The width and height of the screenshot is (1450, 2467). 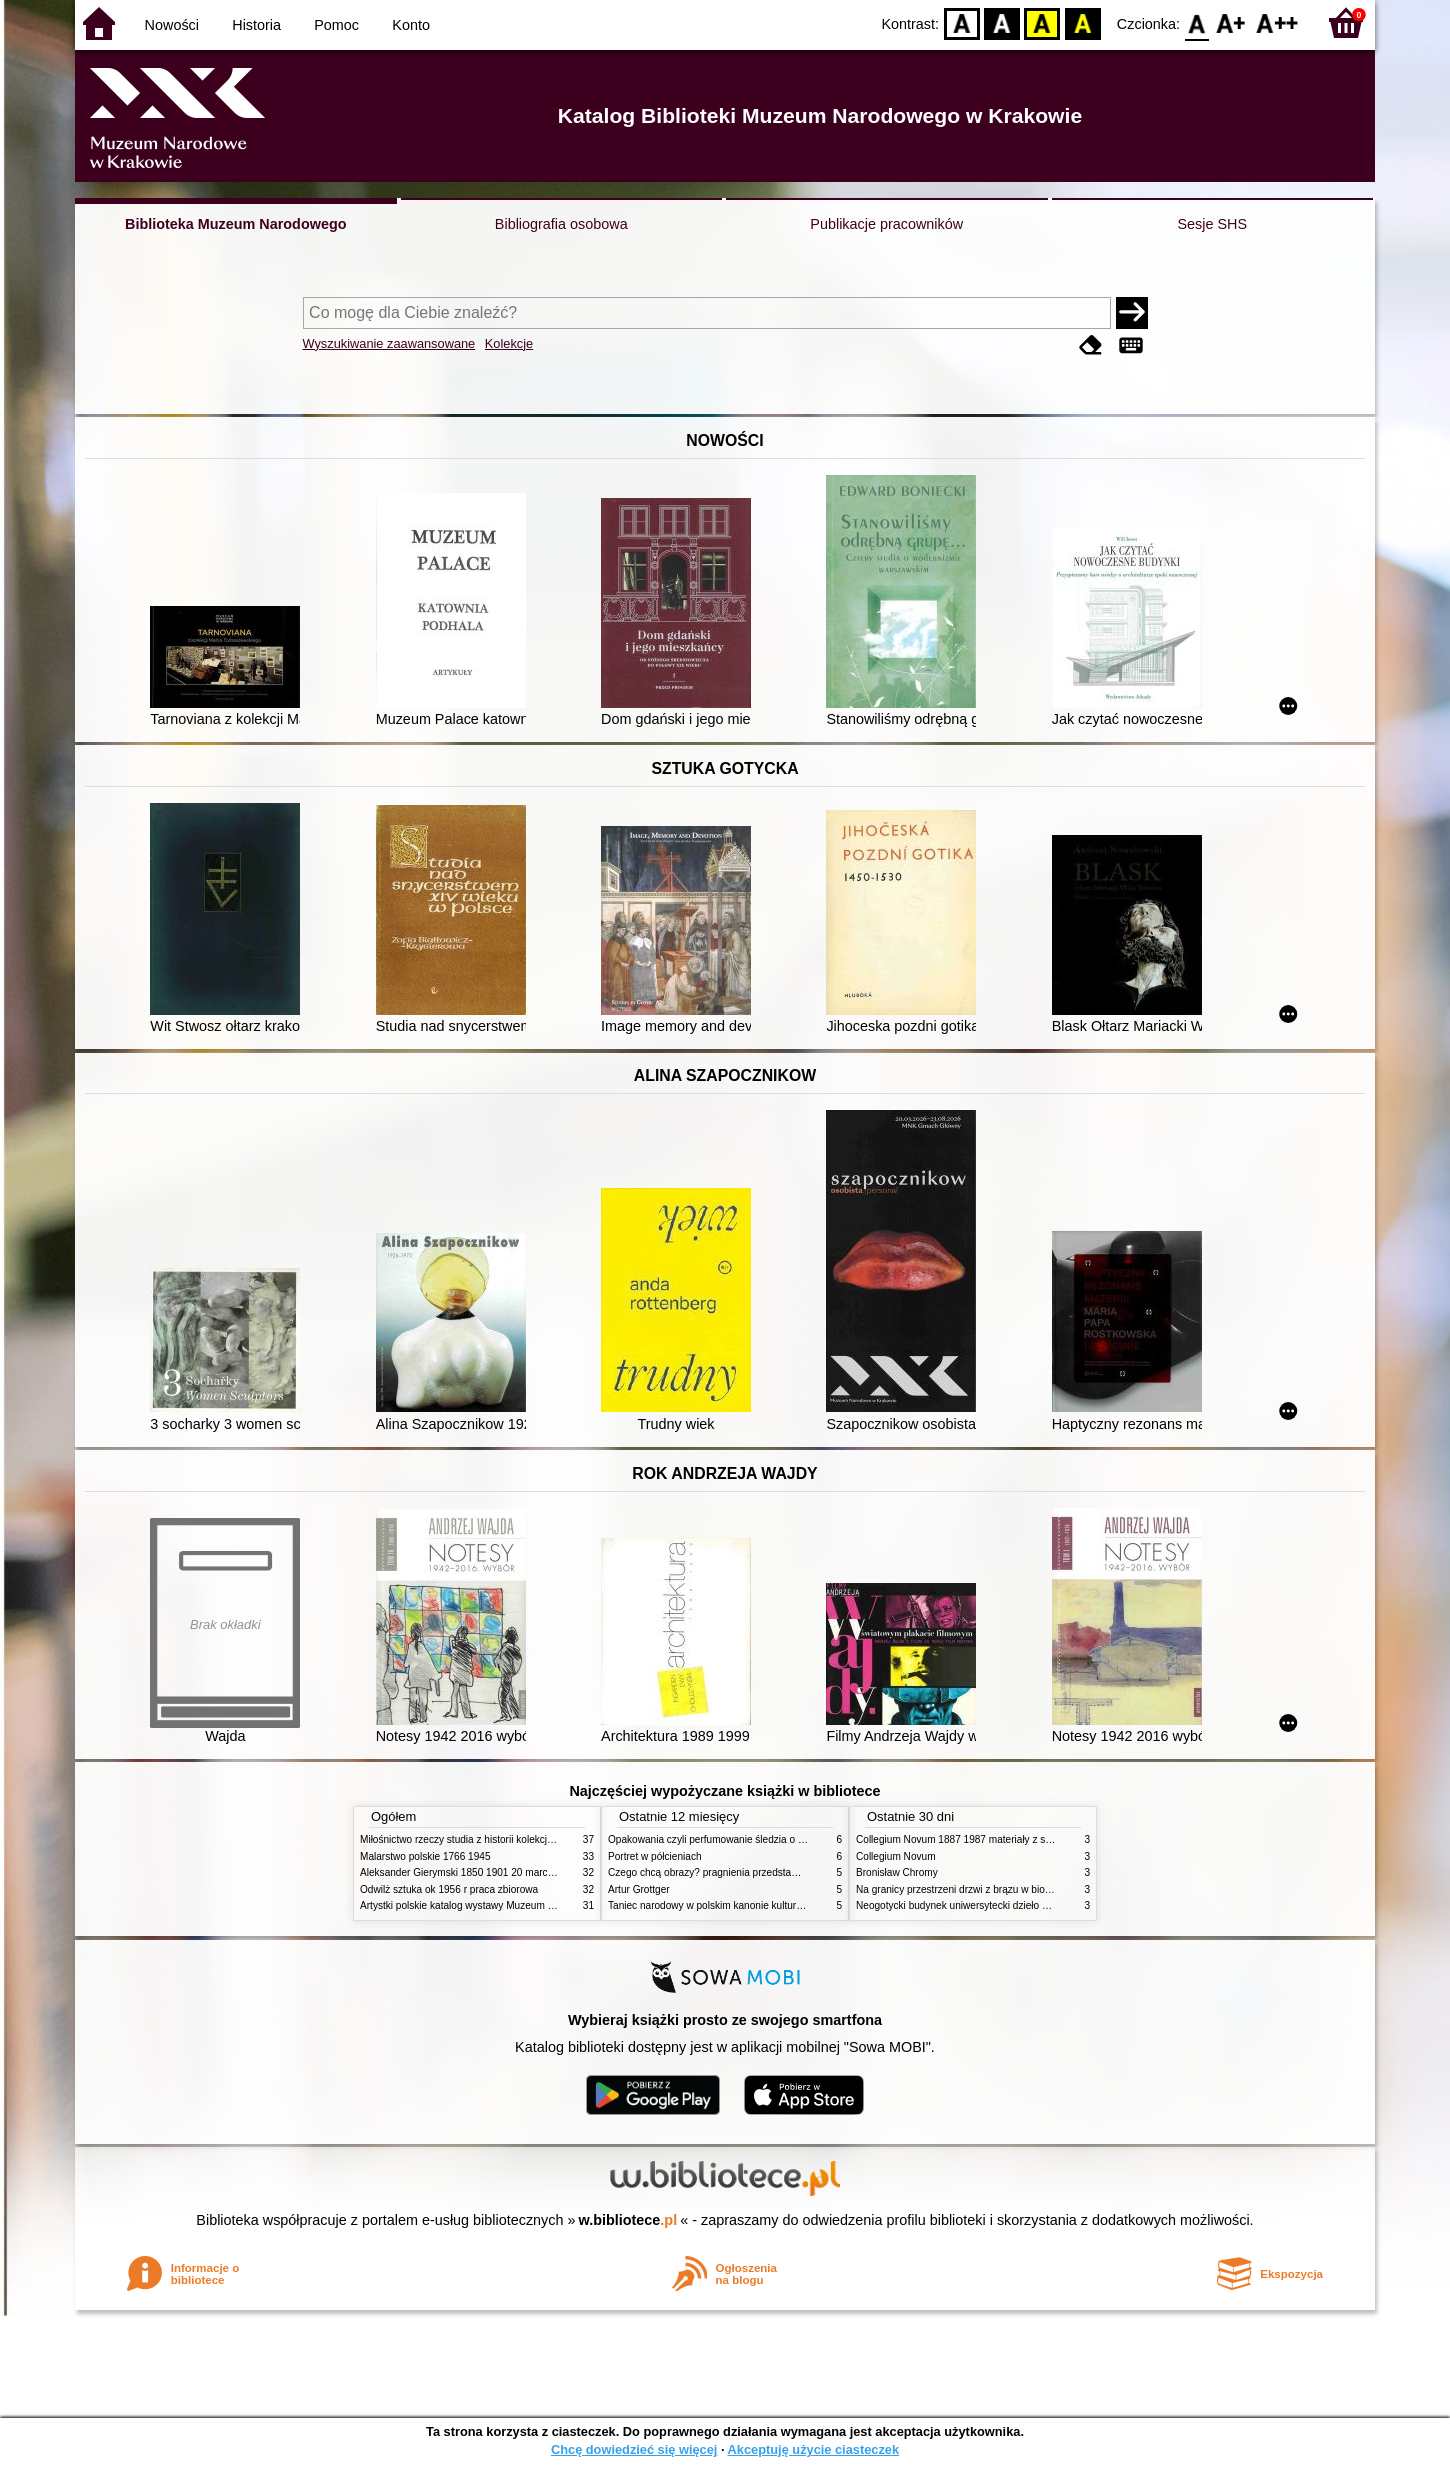 What do you see at coordinates (1277, 22) in the screenshot?
I see `F2` at bounding box center [1277, 22].